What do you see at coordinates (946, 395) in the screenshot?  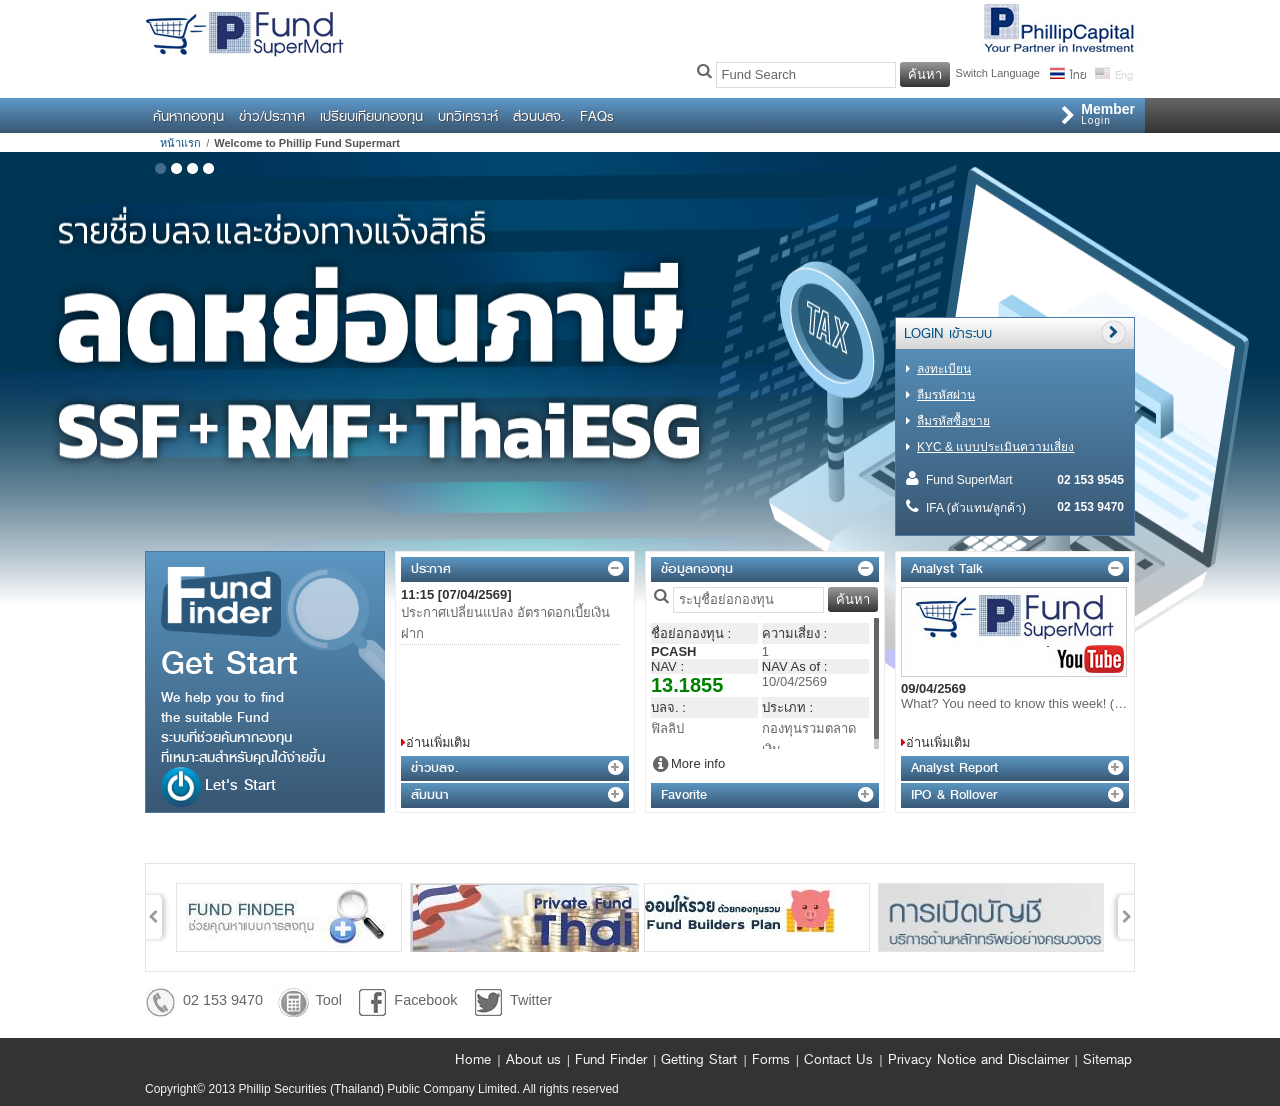 I see `ลืมรหัสผ่าน` at bounding box center [946, 395].